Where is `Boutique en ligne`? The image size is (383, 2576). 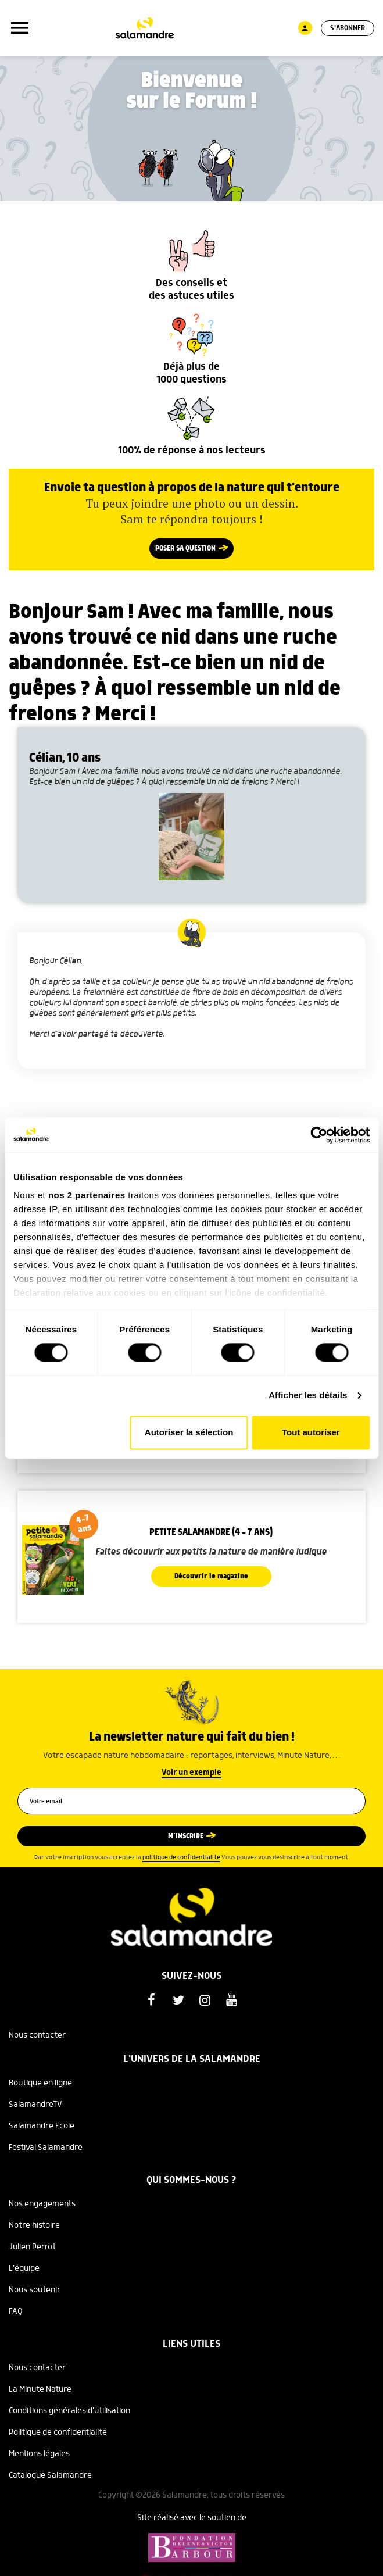
Boutique en ligne is located at coordinates (40, 2083).